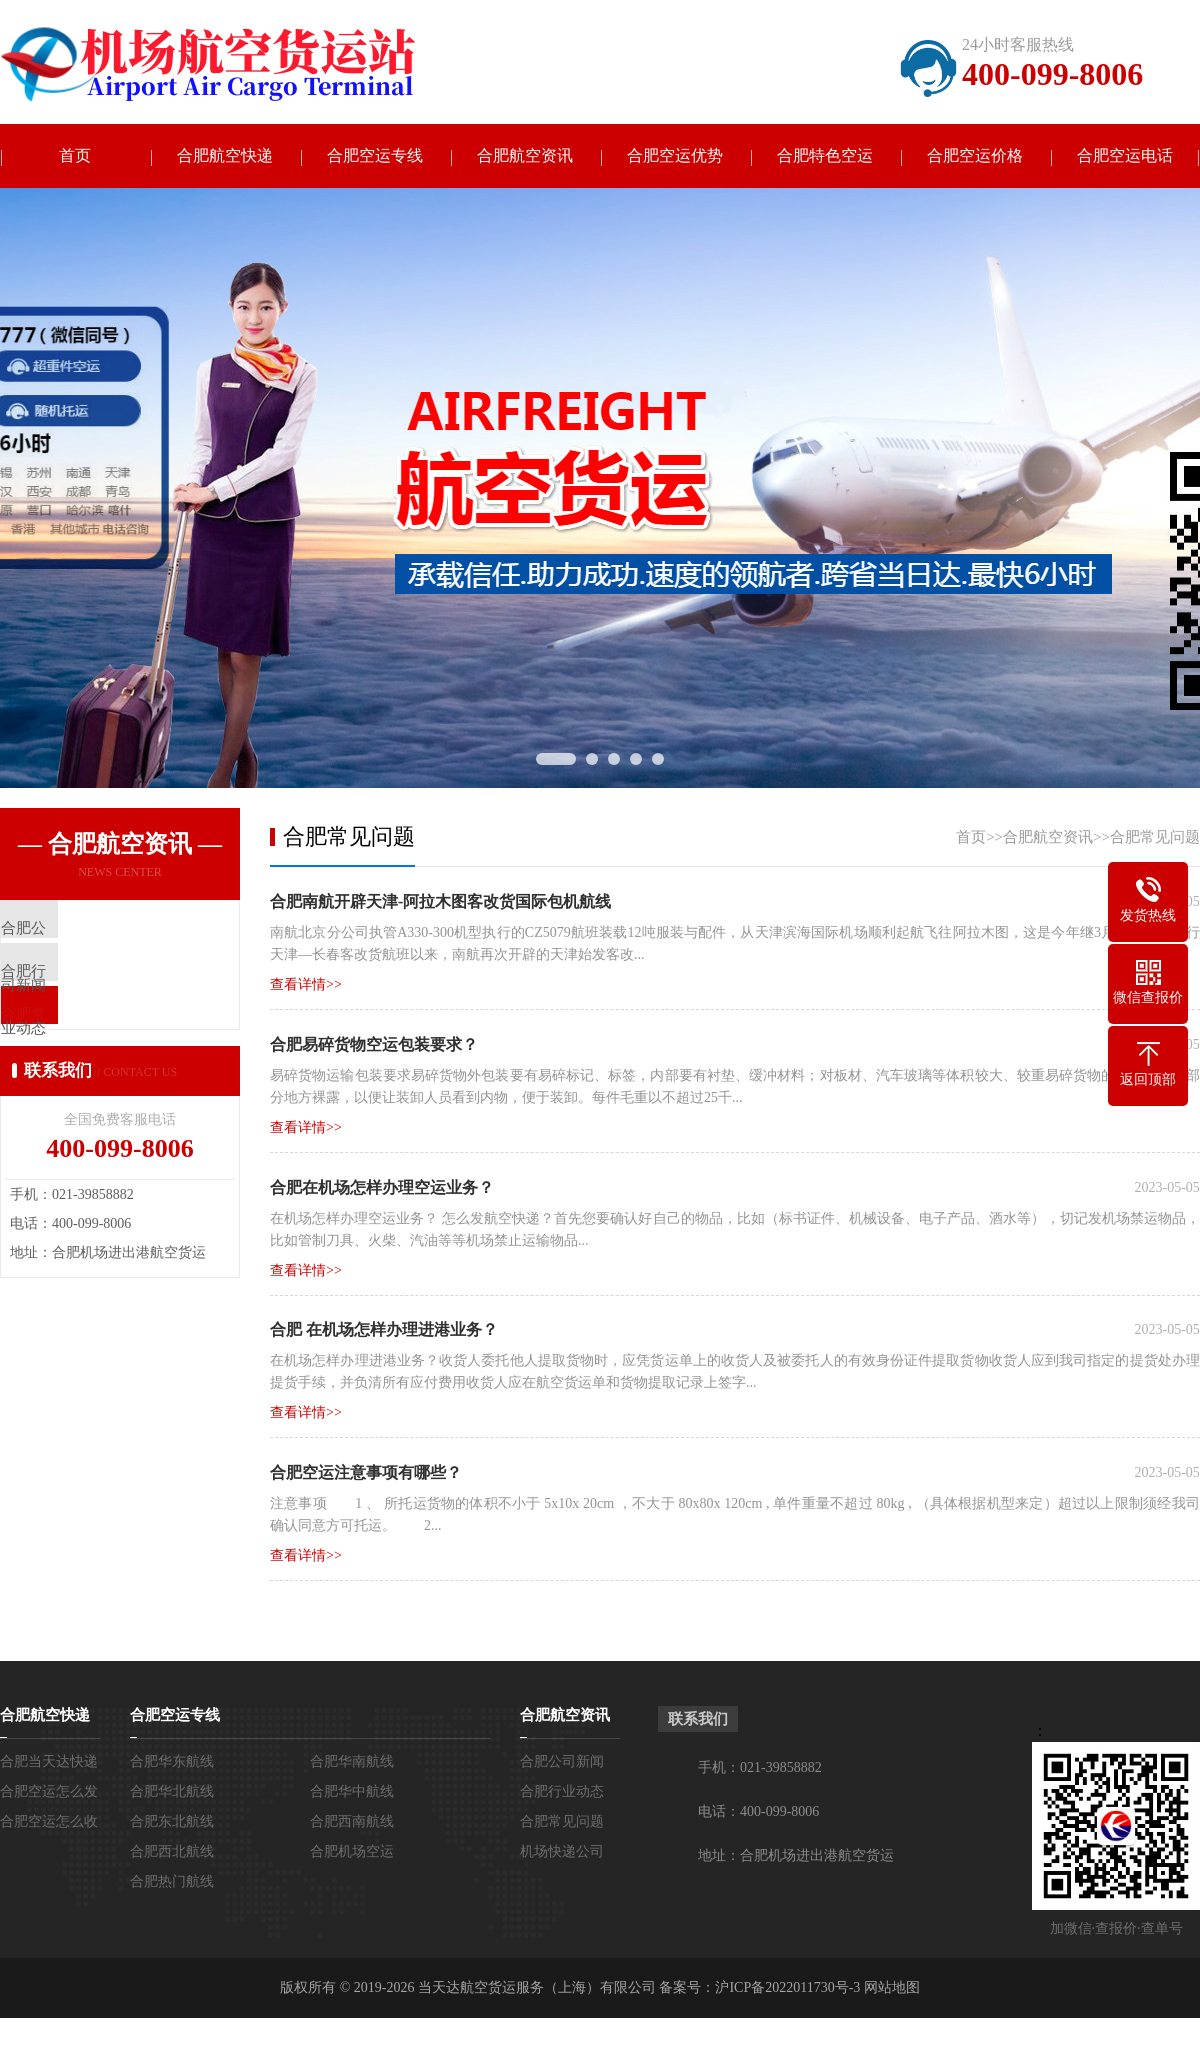 Image resolution: width=1200 pixels, height=2050 pixels. Describe the element at coordinates (562, 1763) in the screenshot. I see `合肥公司新闻` at that location.